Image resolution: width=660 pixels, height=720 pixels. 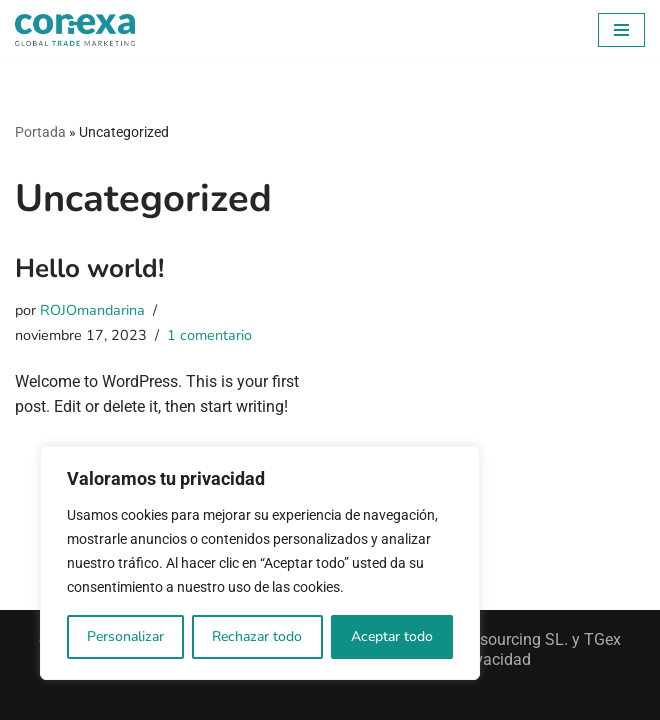 I want to click on [Conexa Trade Conectamos las marcas con las personas], so click(x=75, y=30).